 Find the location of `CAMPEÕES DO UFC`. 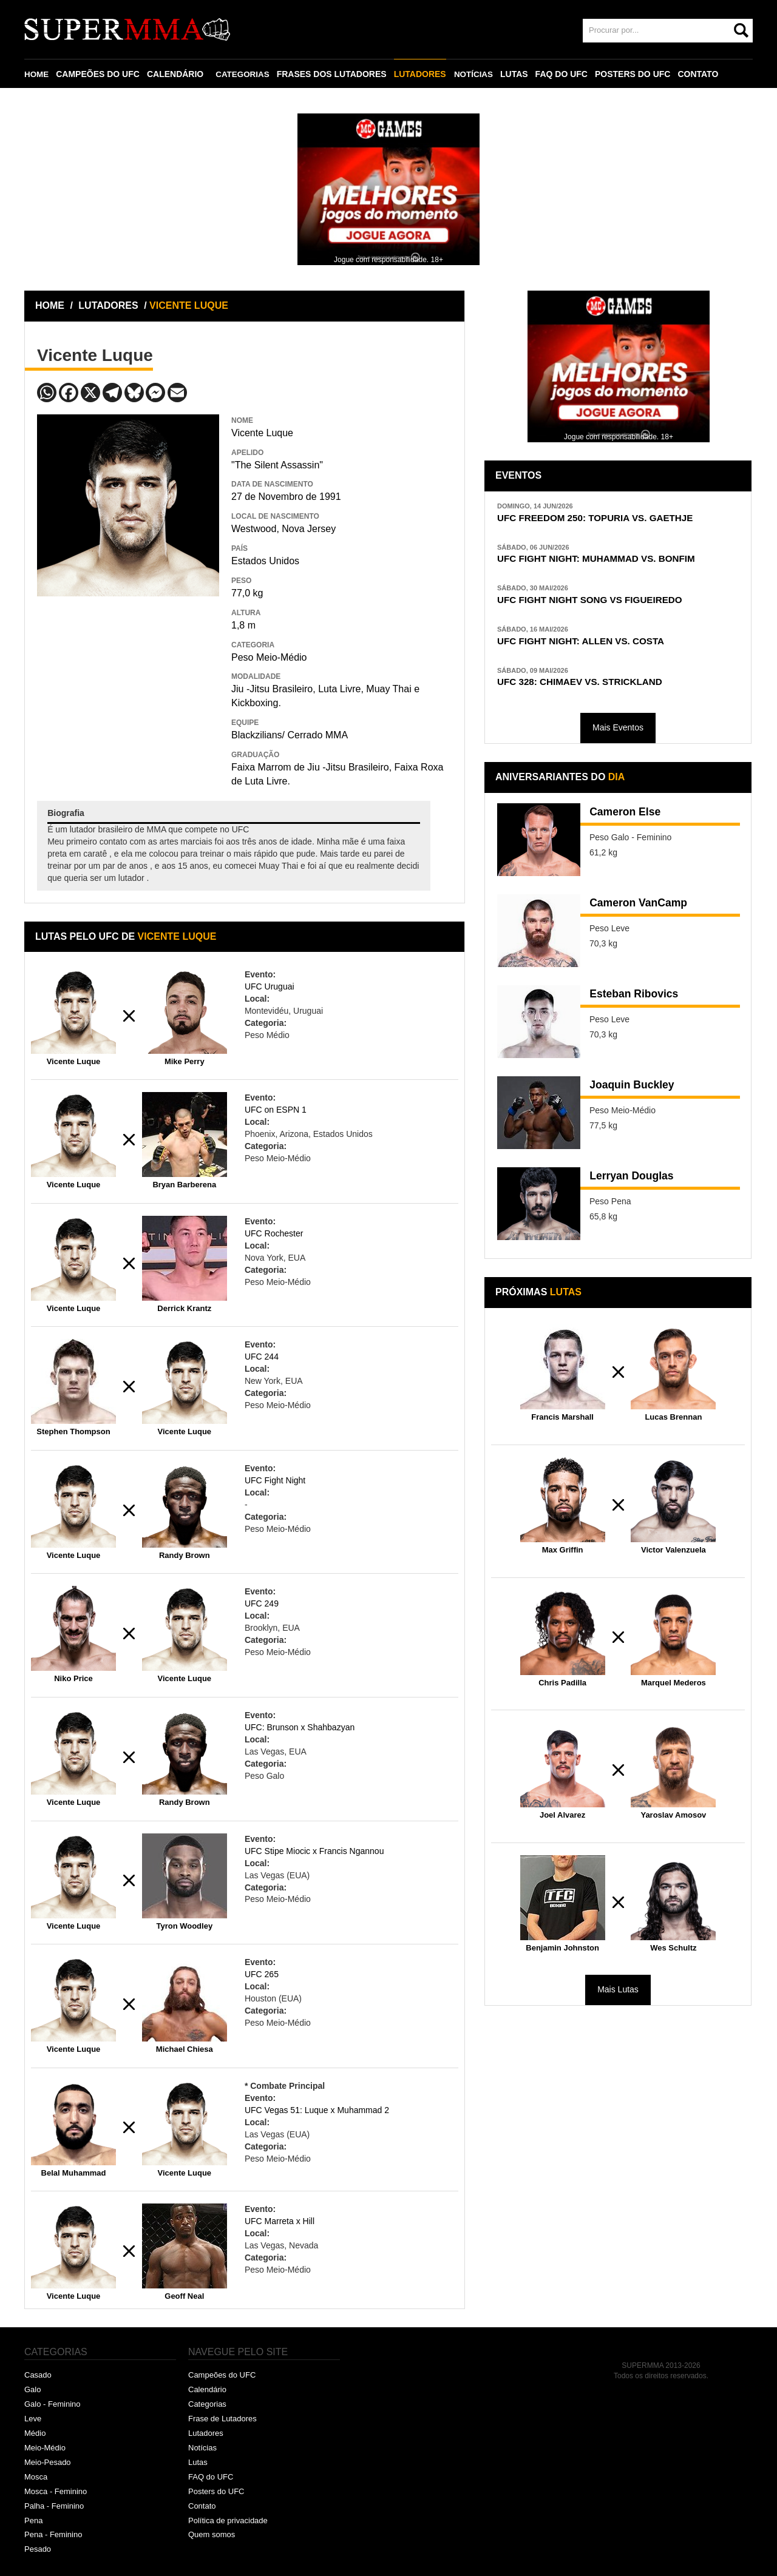

CAMPEÕES DO UFC is located at coordinates (99, 74).